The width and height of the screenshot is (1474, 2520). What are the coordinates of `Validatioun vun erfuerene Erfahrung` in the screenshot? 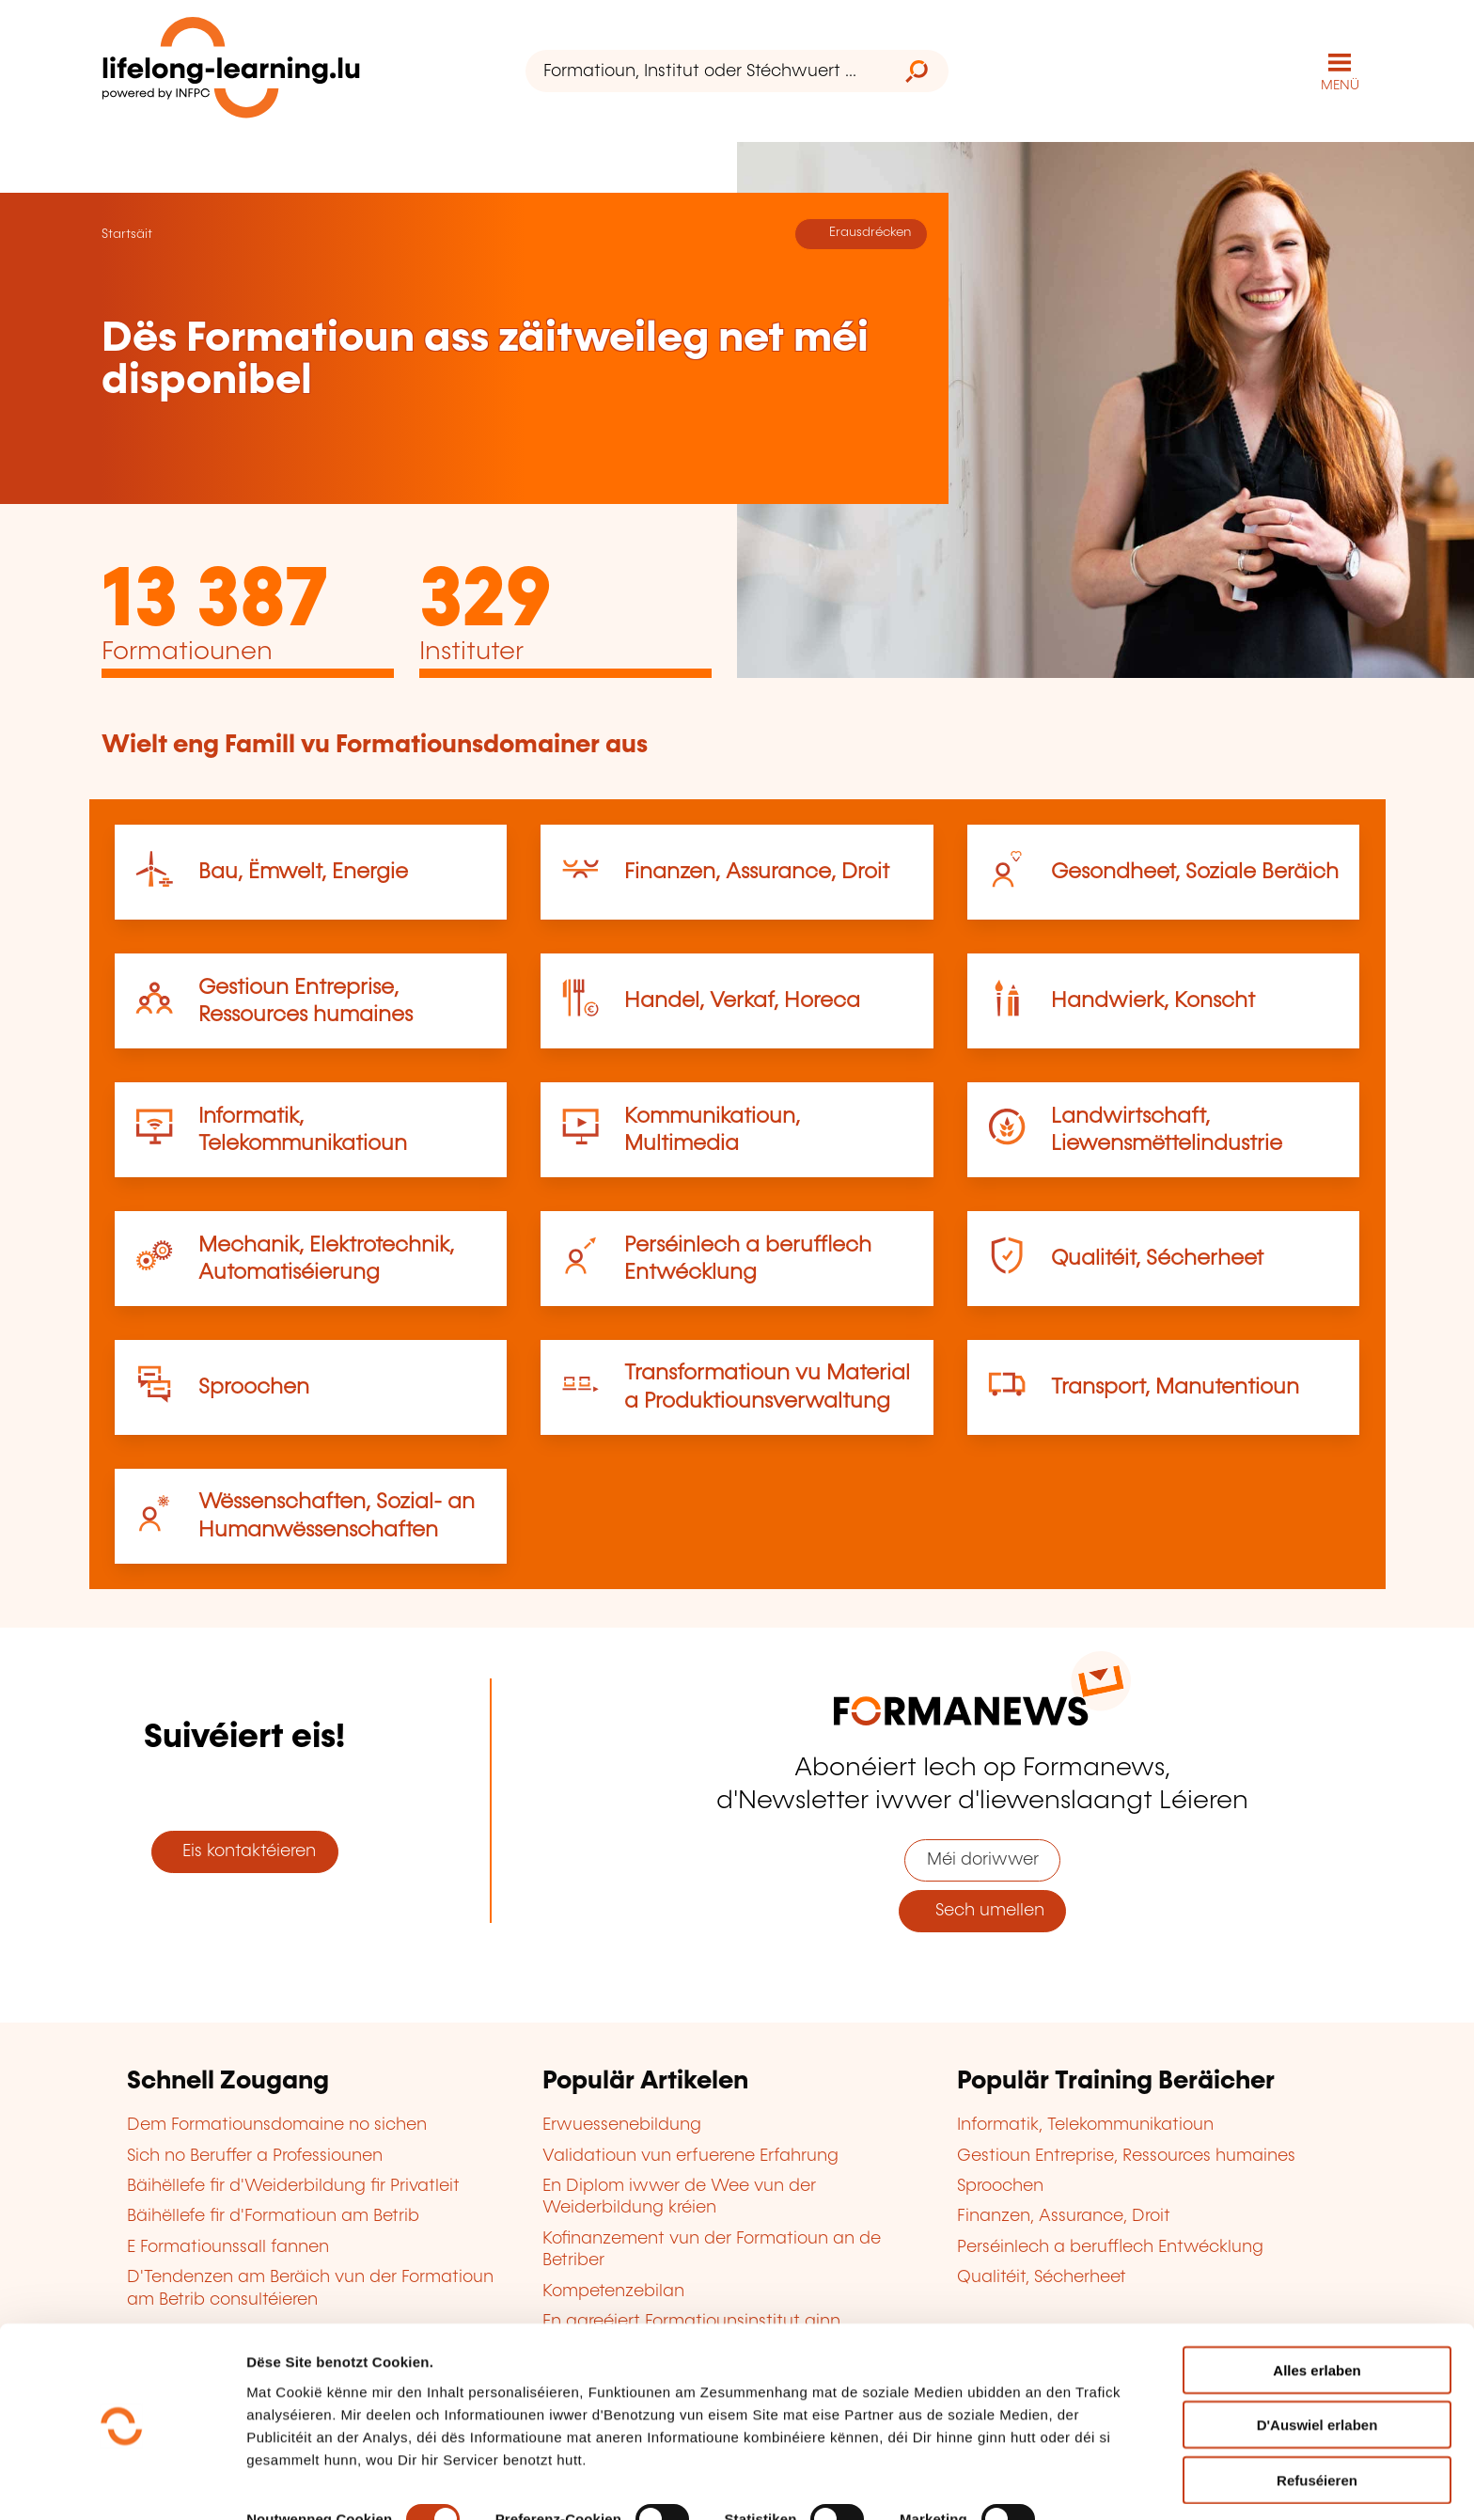 It's located at (690, 2154).